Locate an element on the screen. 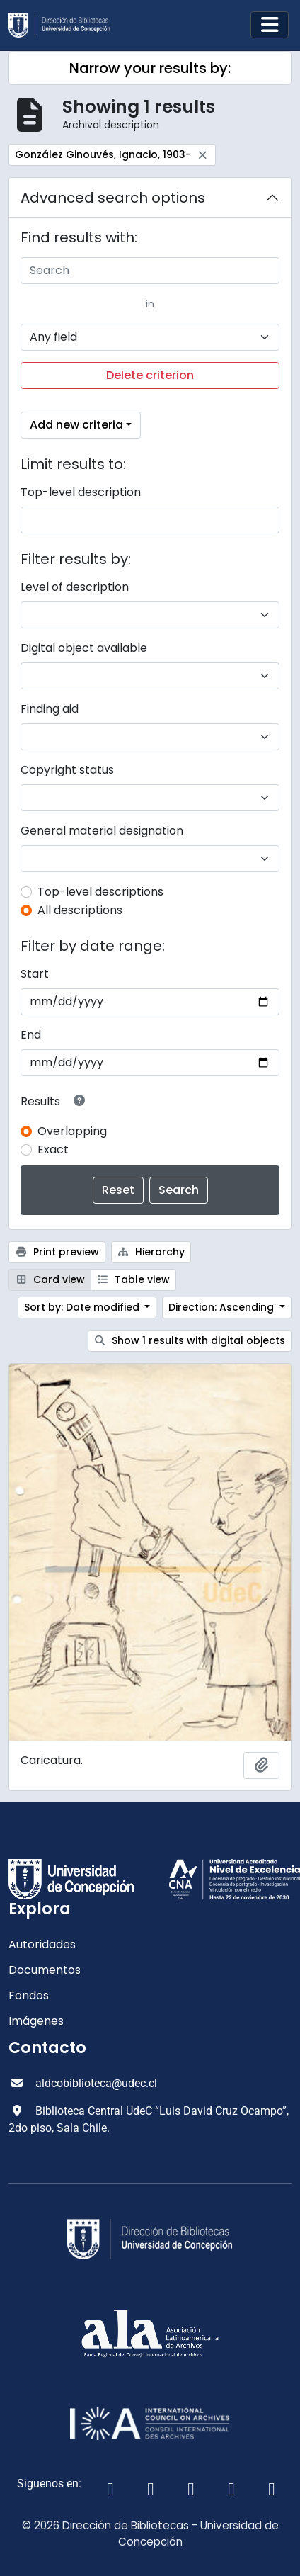  Delete criterion is located at coordinates (150, 375).